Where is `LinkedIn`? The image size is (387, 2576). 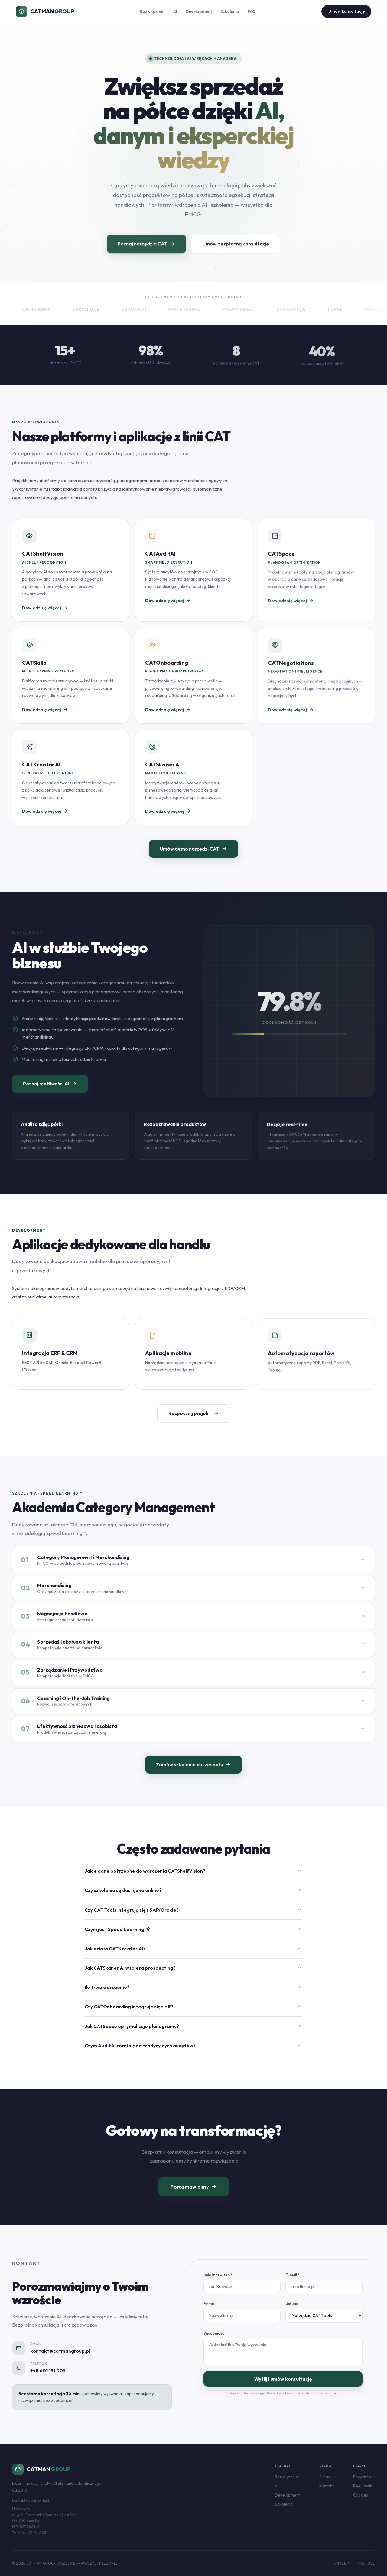
LinkedIn is located at coordinates (342, 2563).